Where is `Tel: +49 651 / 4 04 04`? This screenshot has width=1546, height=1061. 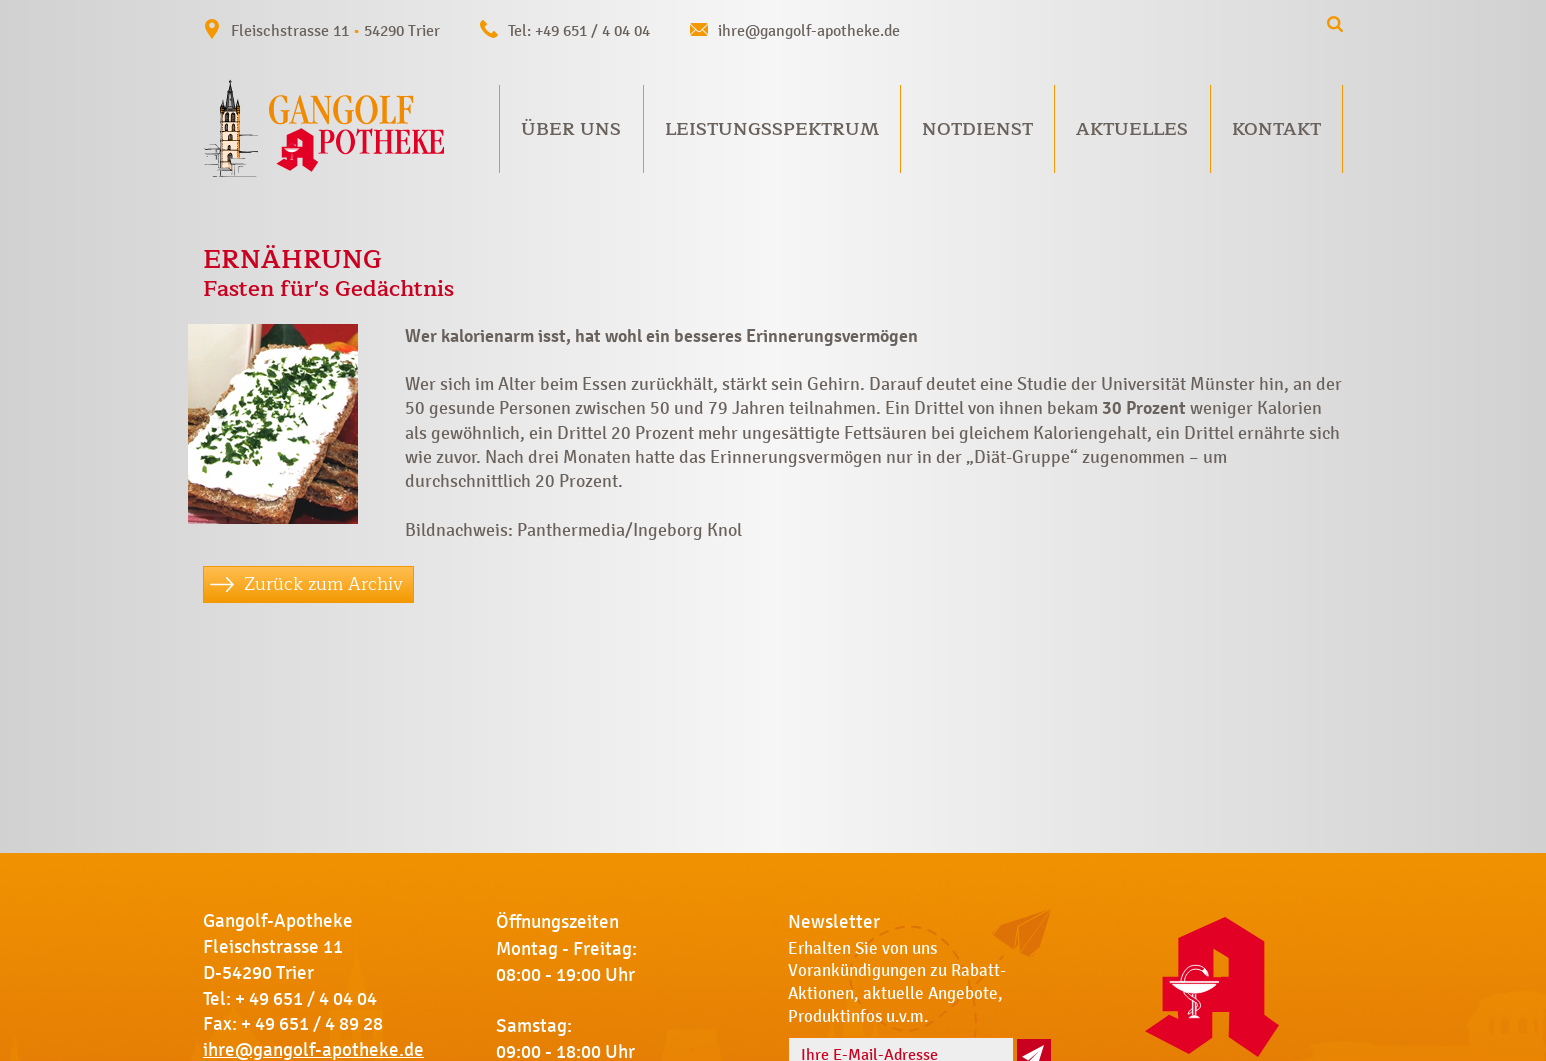 Tel: +49 651 / 4 04 04 is located at coordinates (579, 30).